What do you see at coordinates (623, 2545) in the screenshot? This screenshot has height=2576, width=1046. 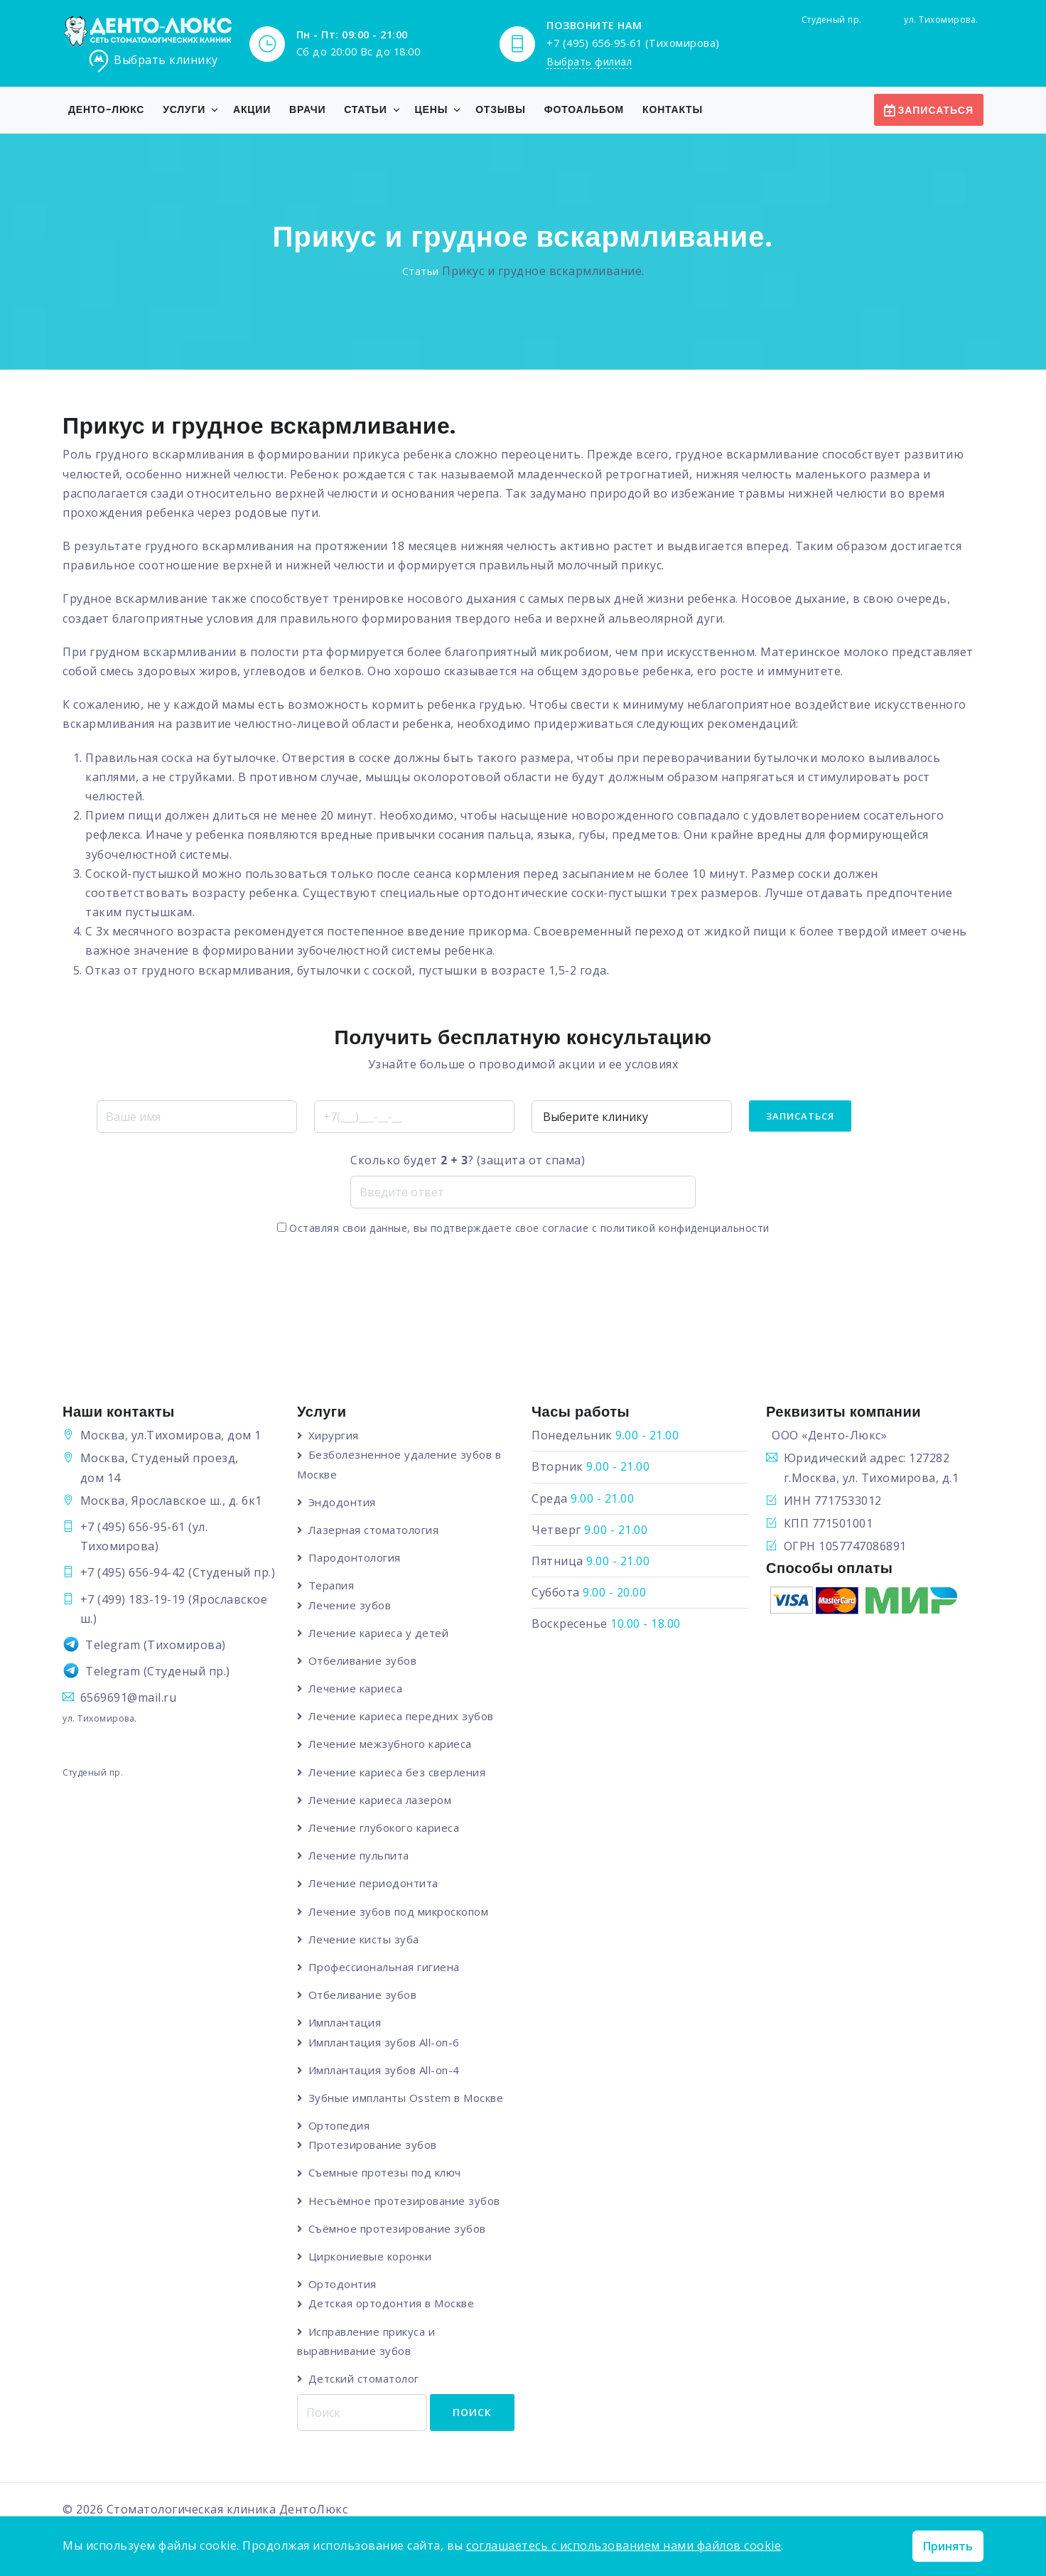 I see `соглашаетесь с использованием нами файлов cookie` at bounding box center [623, 2545].